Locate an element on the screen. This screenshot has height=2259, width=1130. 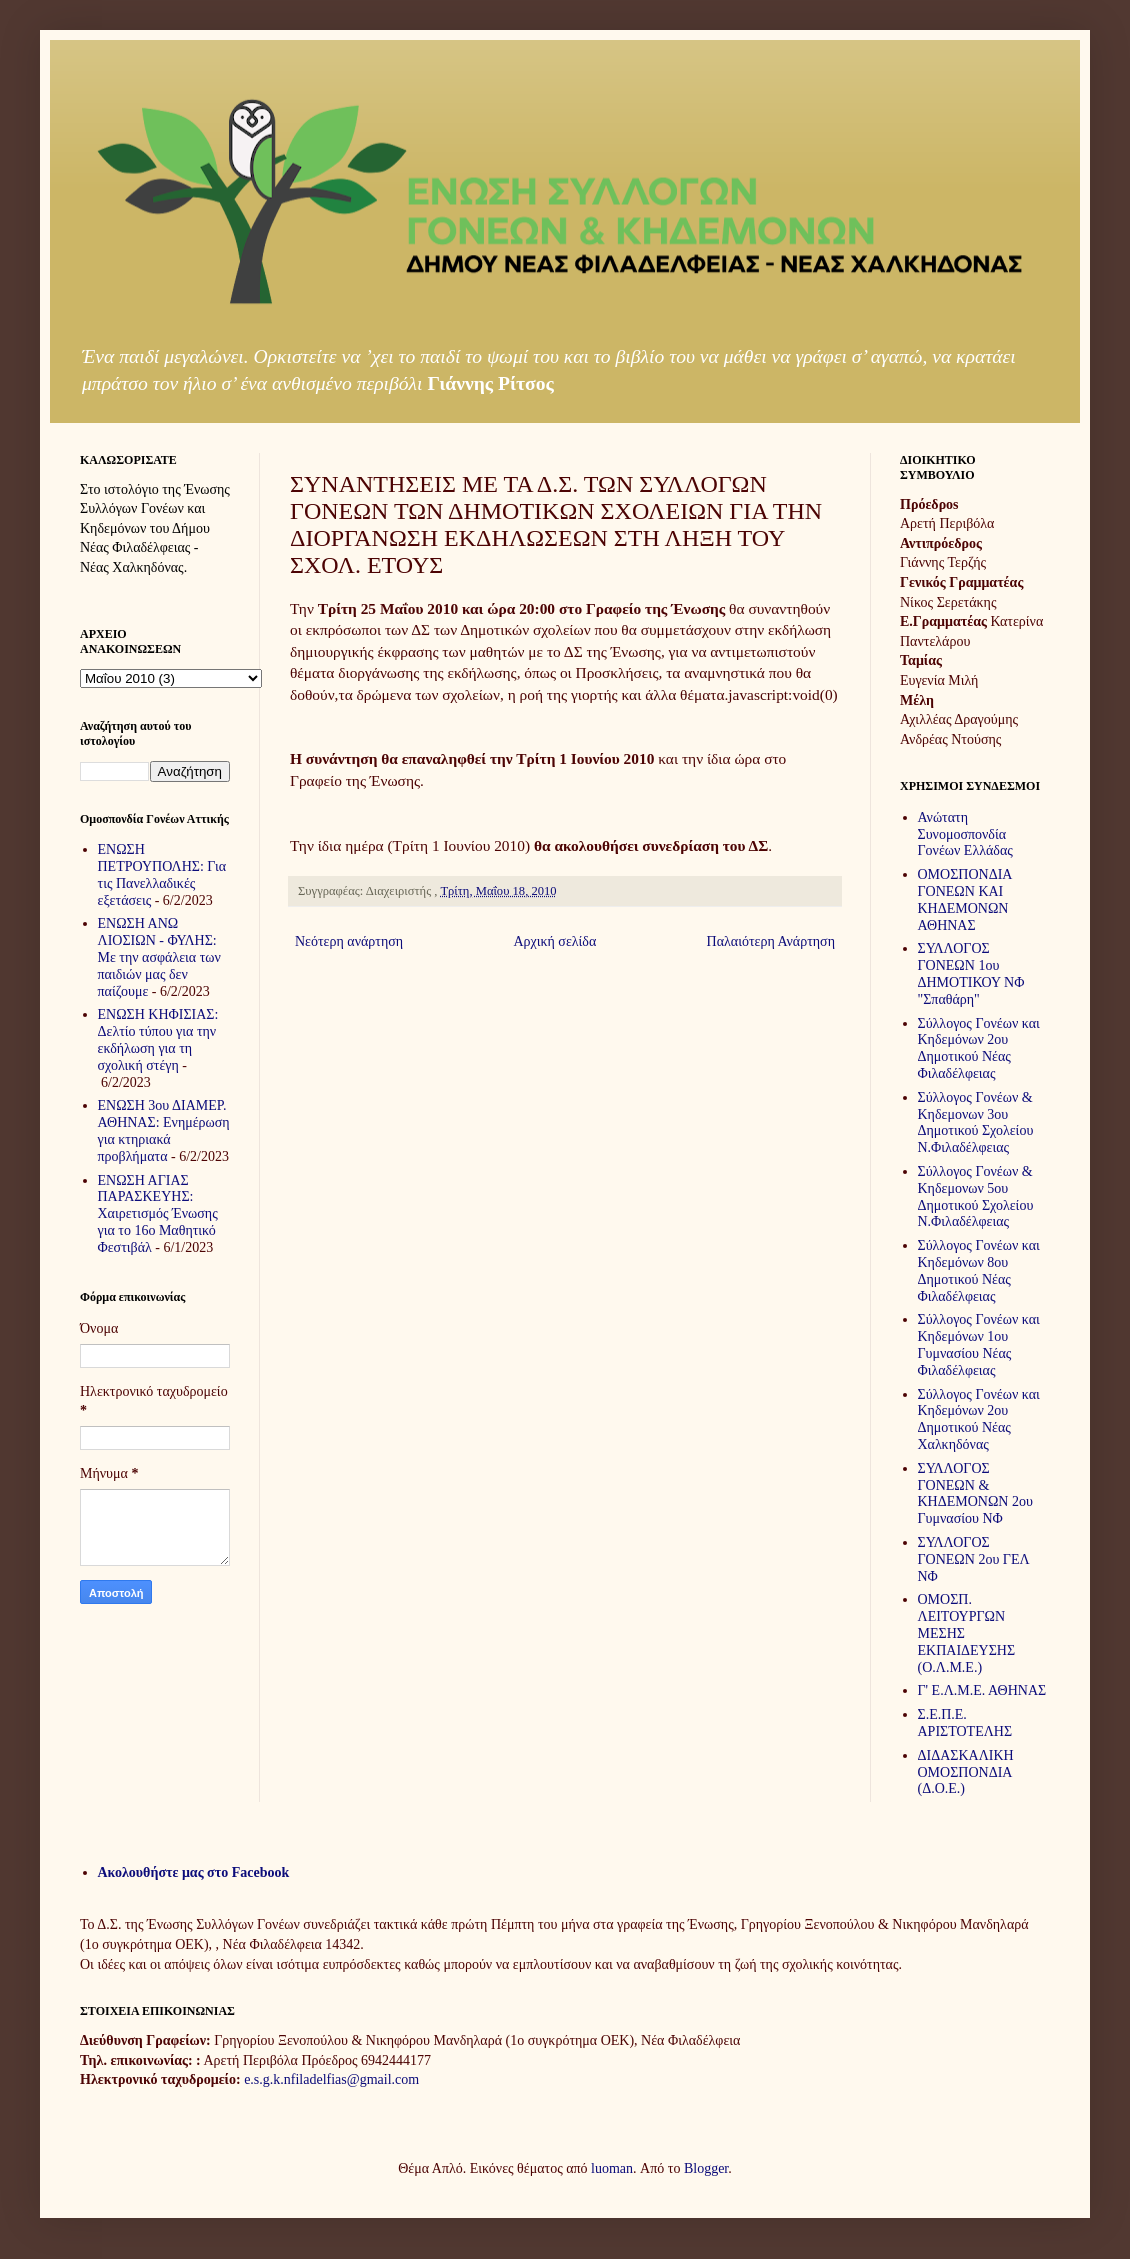
ΣΥΛΛΟΓΟΣ ΓΟΝΕΩΝ 1ου ΔΗΜΟΤΙΚΟΥ ΝΦ "Σπαθάρη" is located at coordinates (971, 973).